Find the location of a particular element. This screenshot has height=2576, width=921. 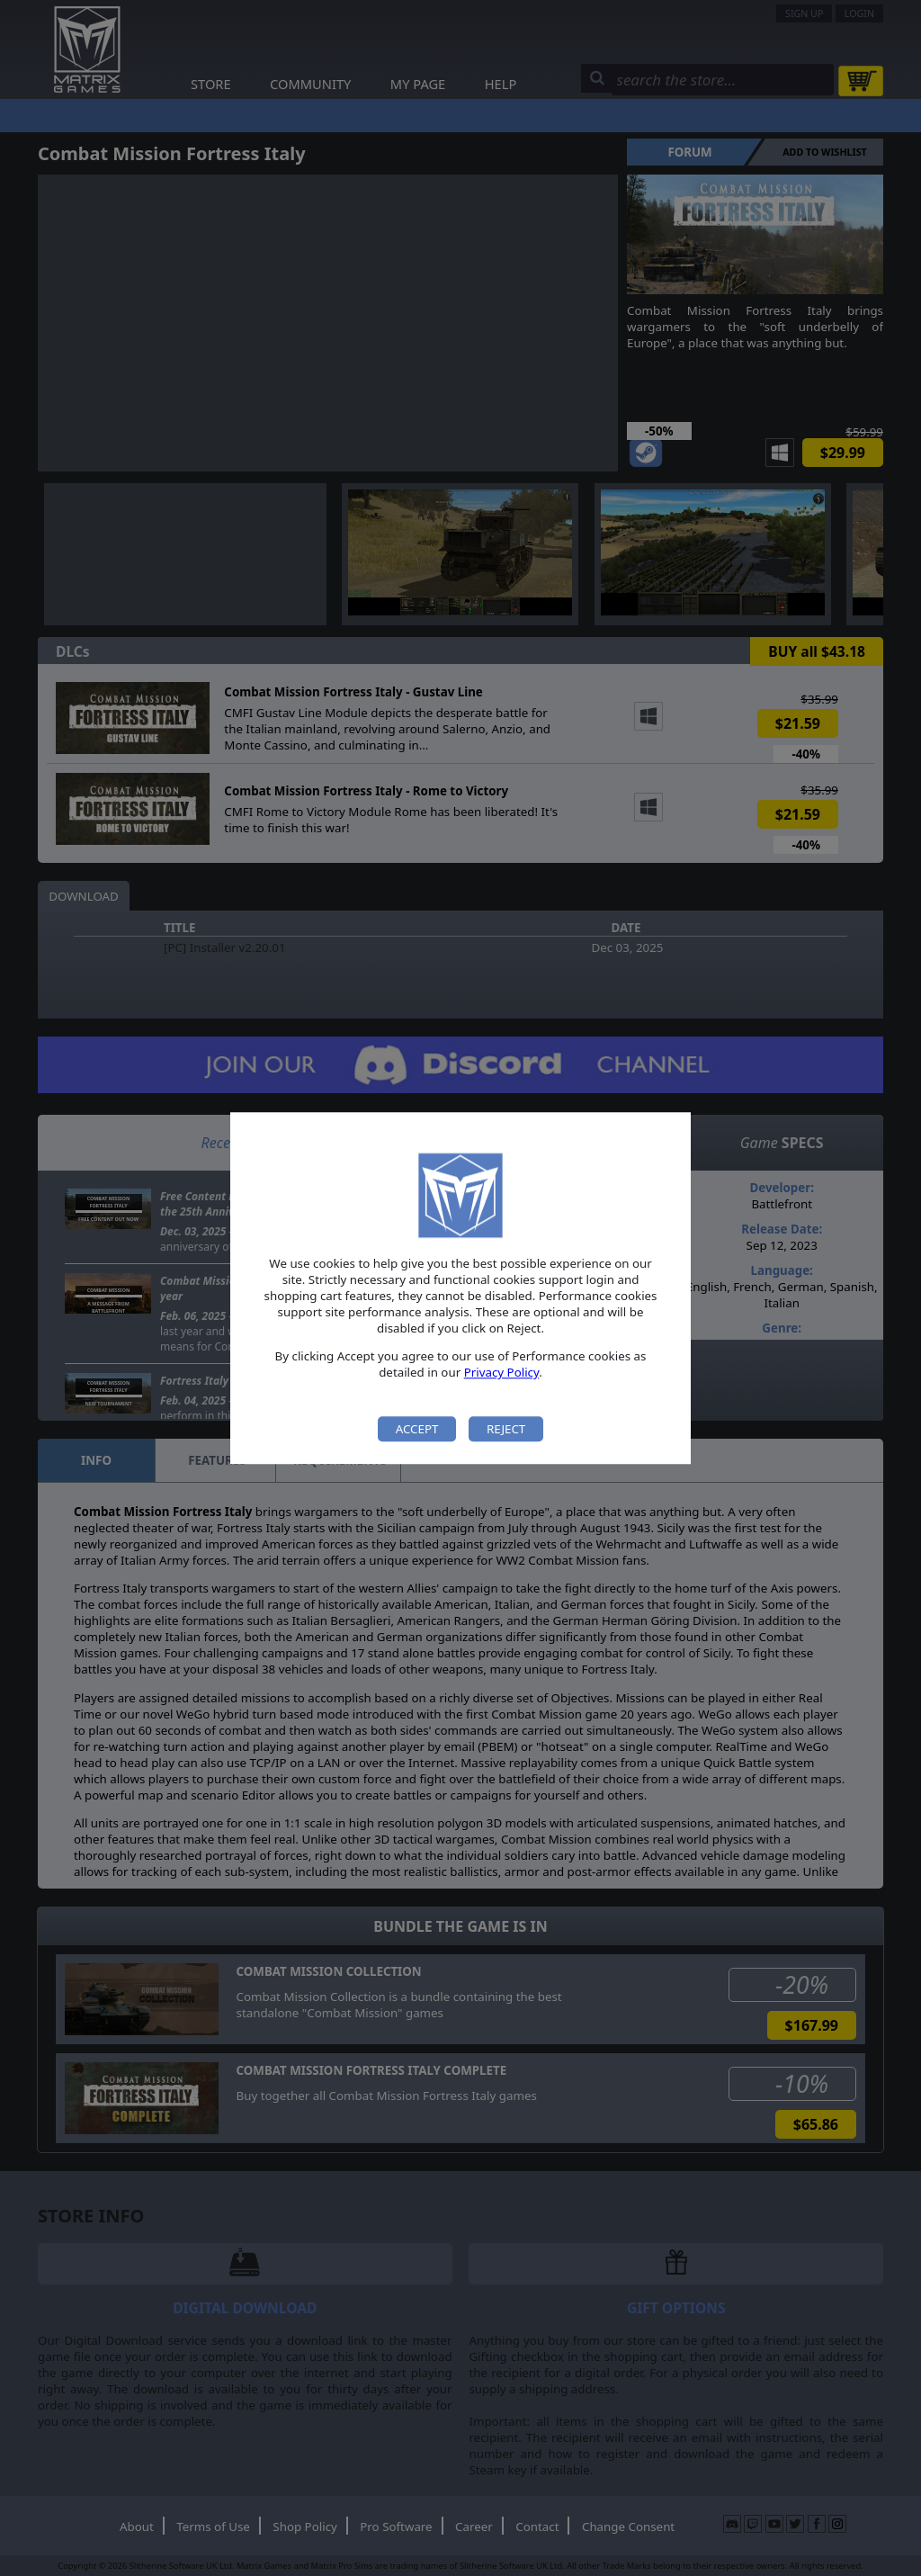

Accept is located at coordinates (417, 1429).